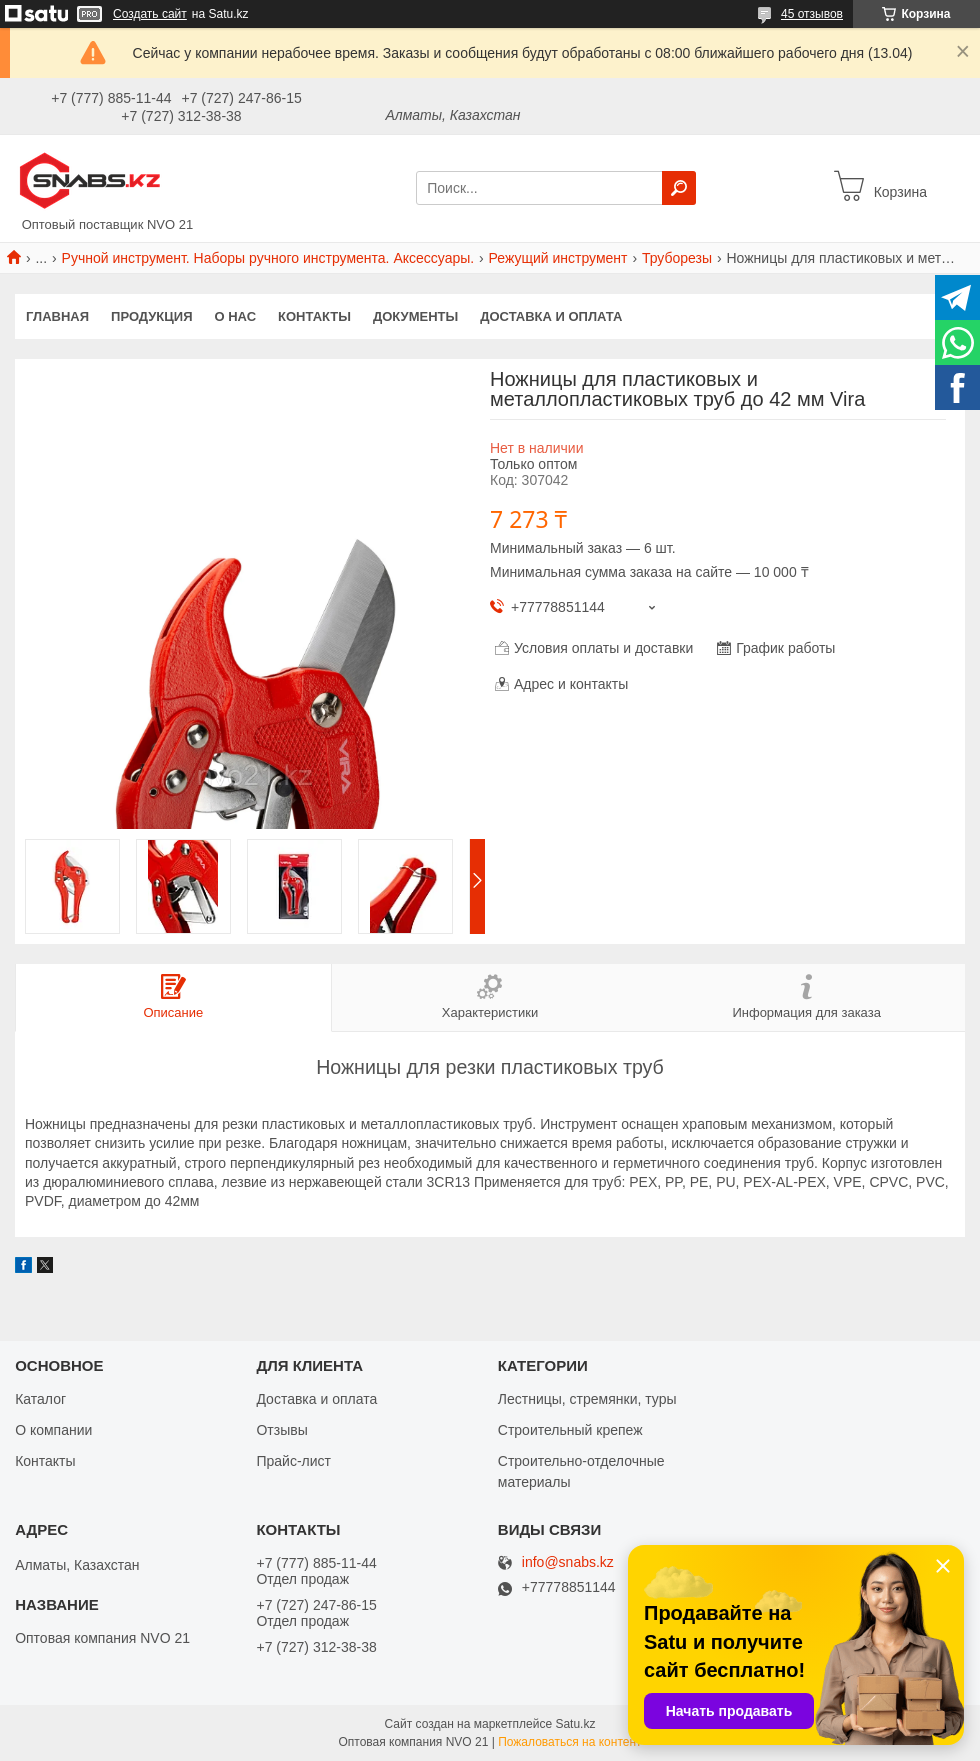 The height and width of the screenshot is (1761, 980). I want to click on Каталог, so click(40, 1399).